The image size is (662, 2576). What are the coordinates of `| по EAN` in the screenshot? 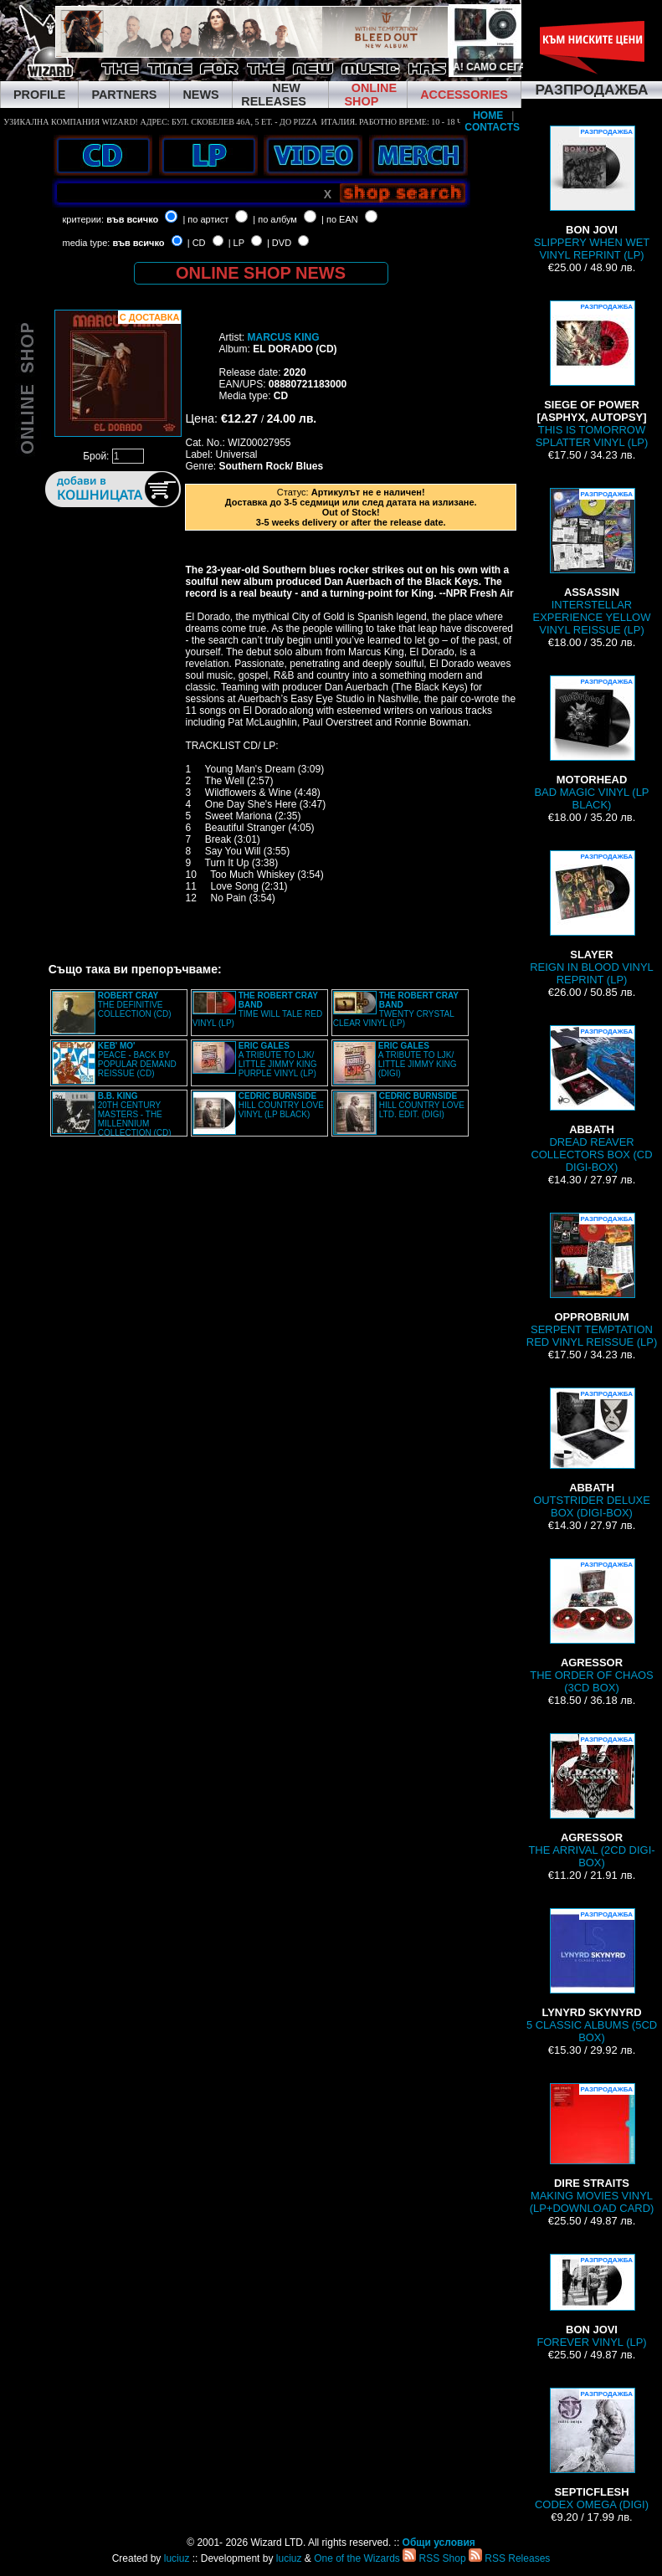 It's located at (339, 219).